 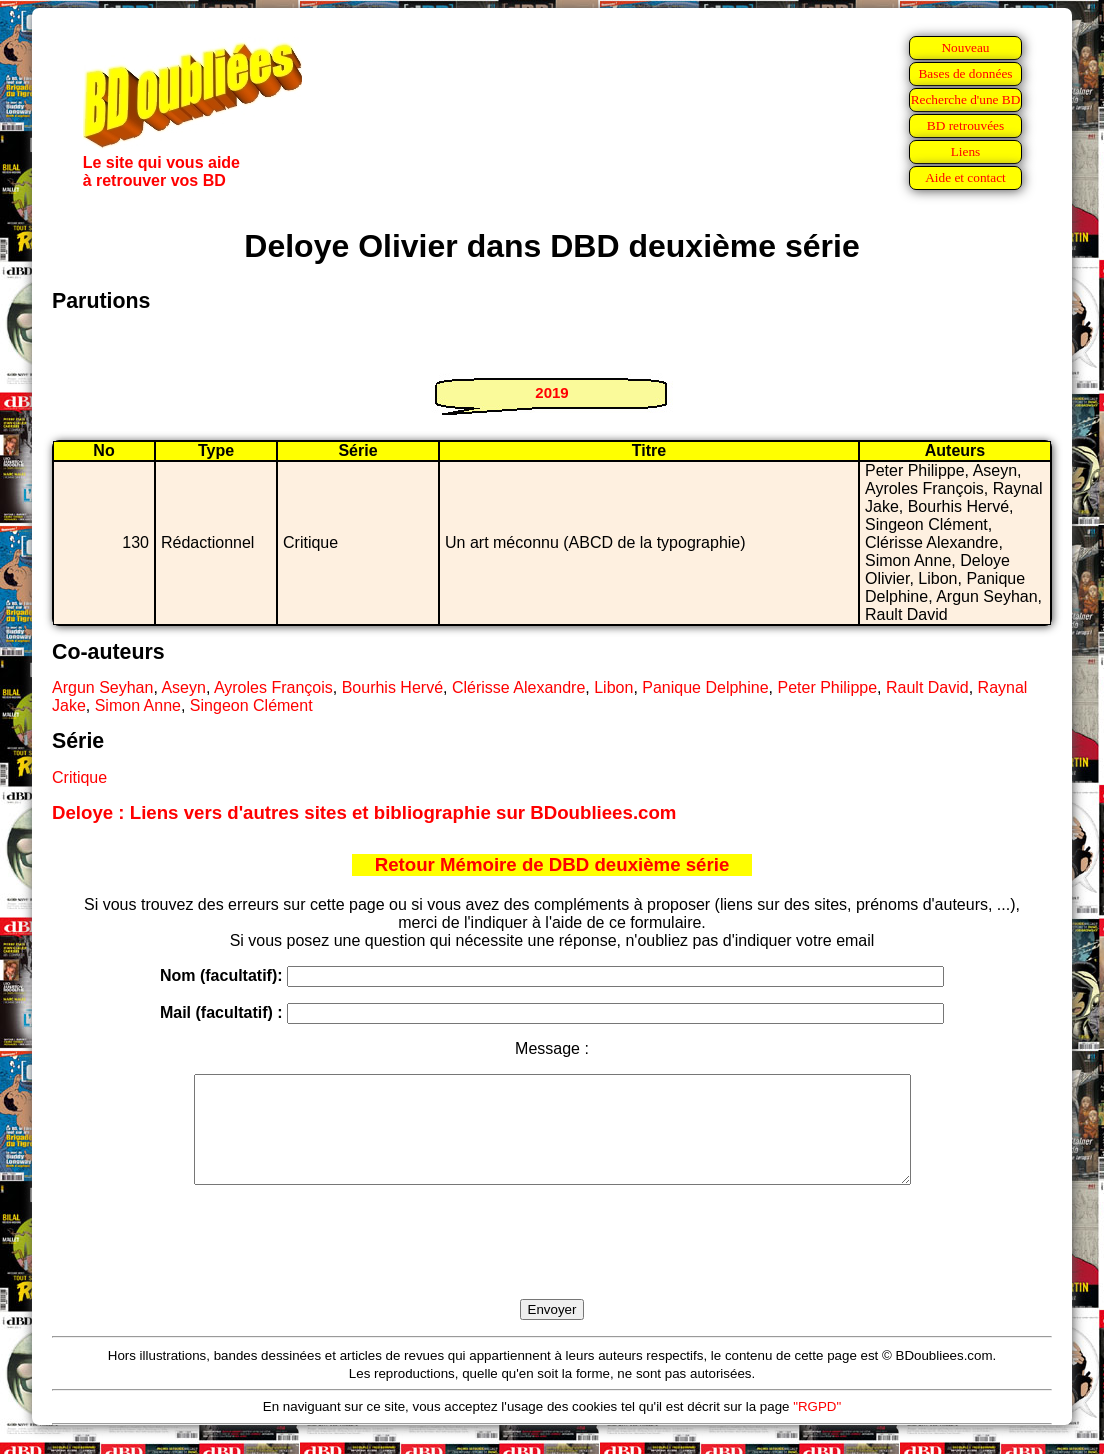 I want to click on Rault David, so click(x=927, y=687).